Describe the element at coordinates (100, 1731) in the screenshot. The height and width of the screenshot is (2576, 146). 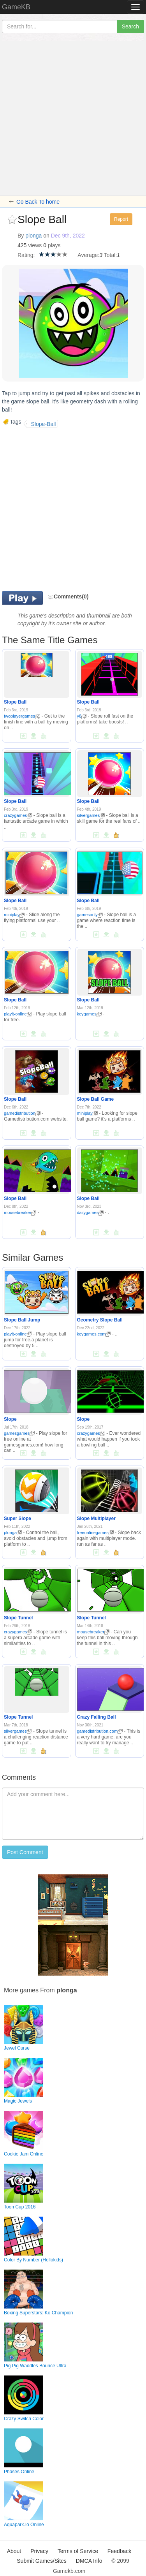
I see `gamedistribution.com` at that location.